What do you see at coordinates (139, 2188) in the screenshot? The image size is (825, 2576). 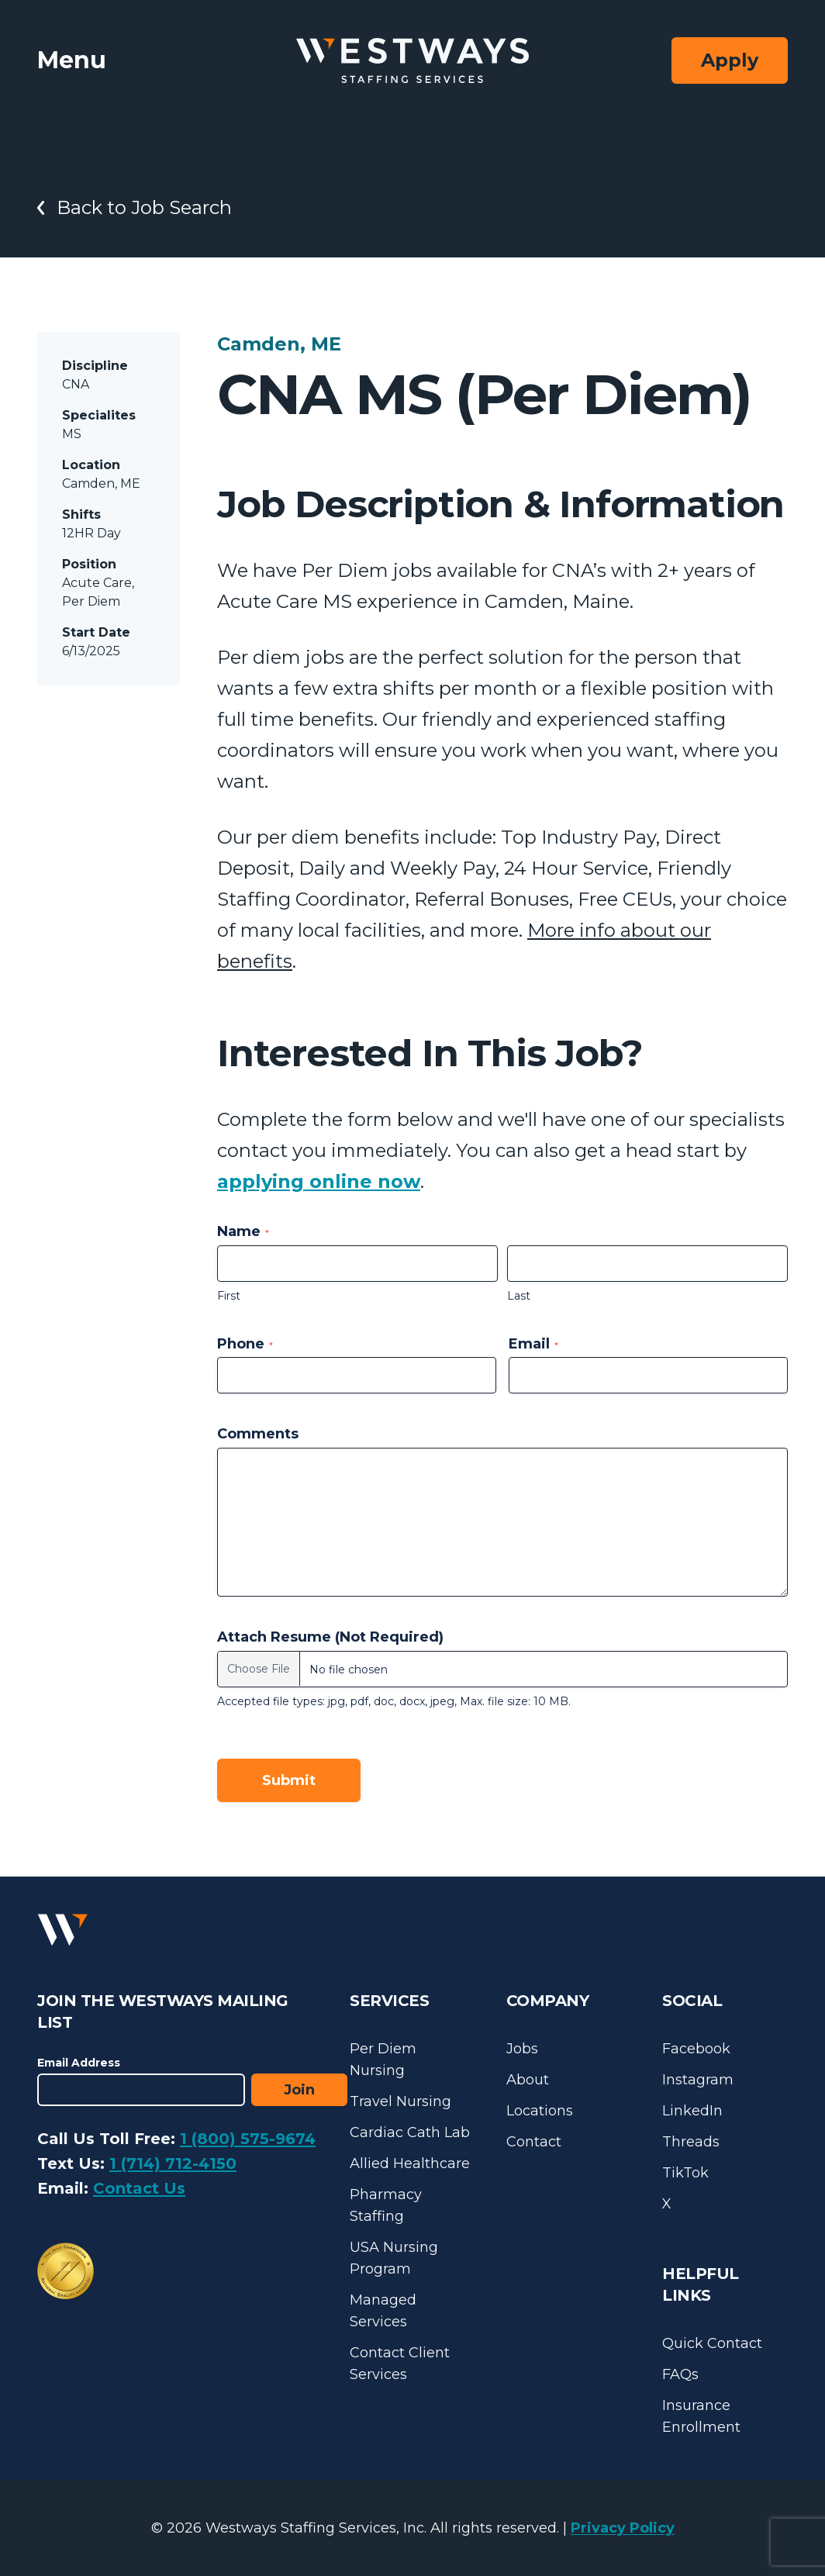 I see `Contact Us` at bounding box center [139, 2188].